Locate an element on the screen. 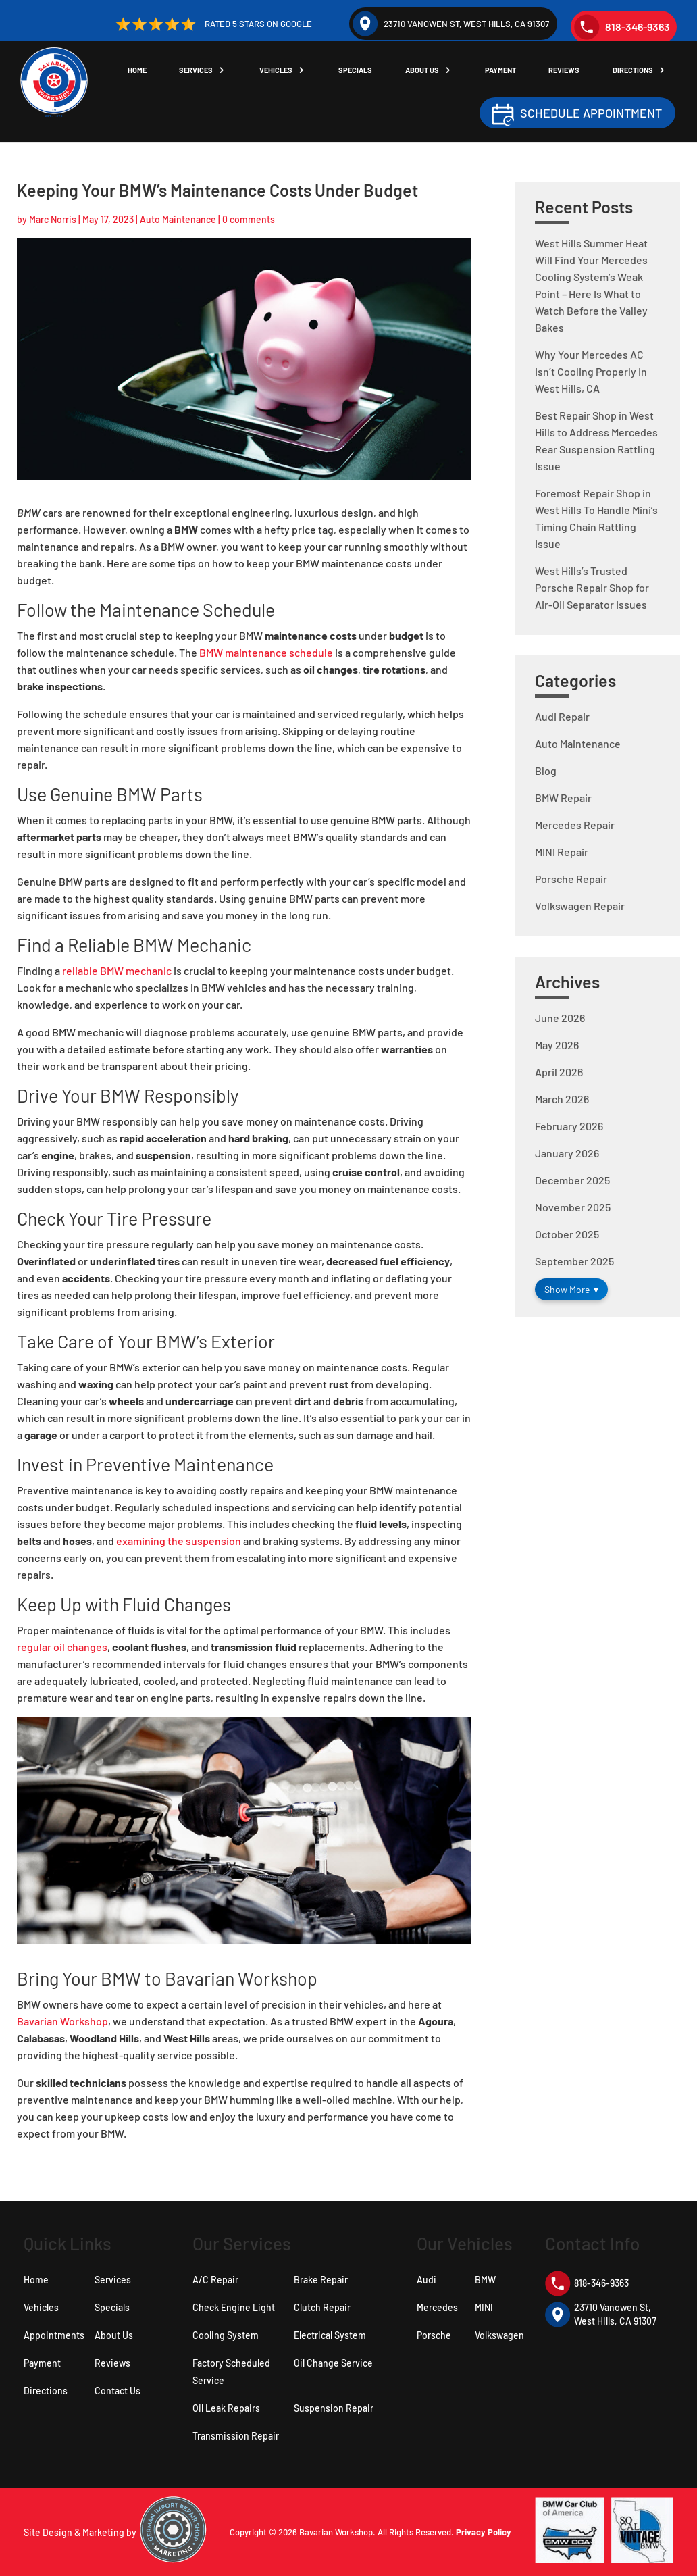 The width and height of the screenshot is (697, 2576). West Hills’s Trusted Porsche Repair Shop for Air-Oil Separator Issues is located at coordinates (592, 587).